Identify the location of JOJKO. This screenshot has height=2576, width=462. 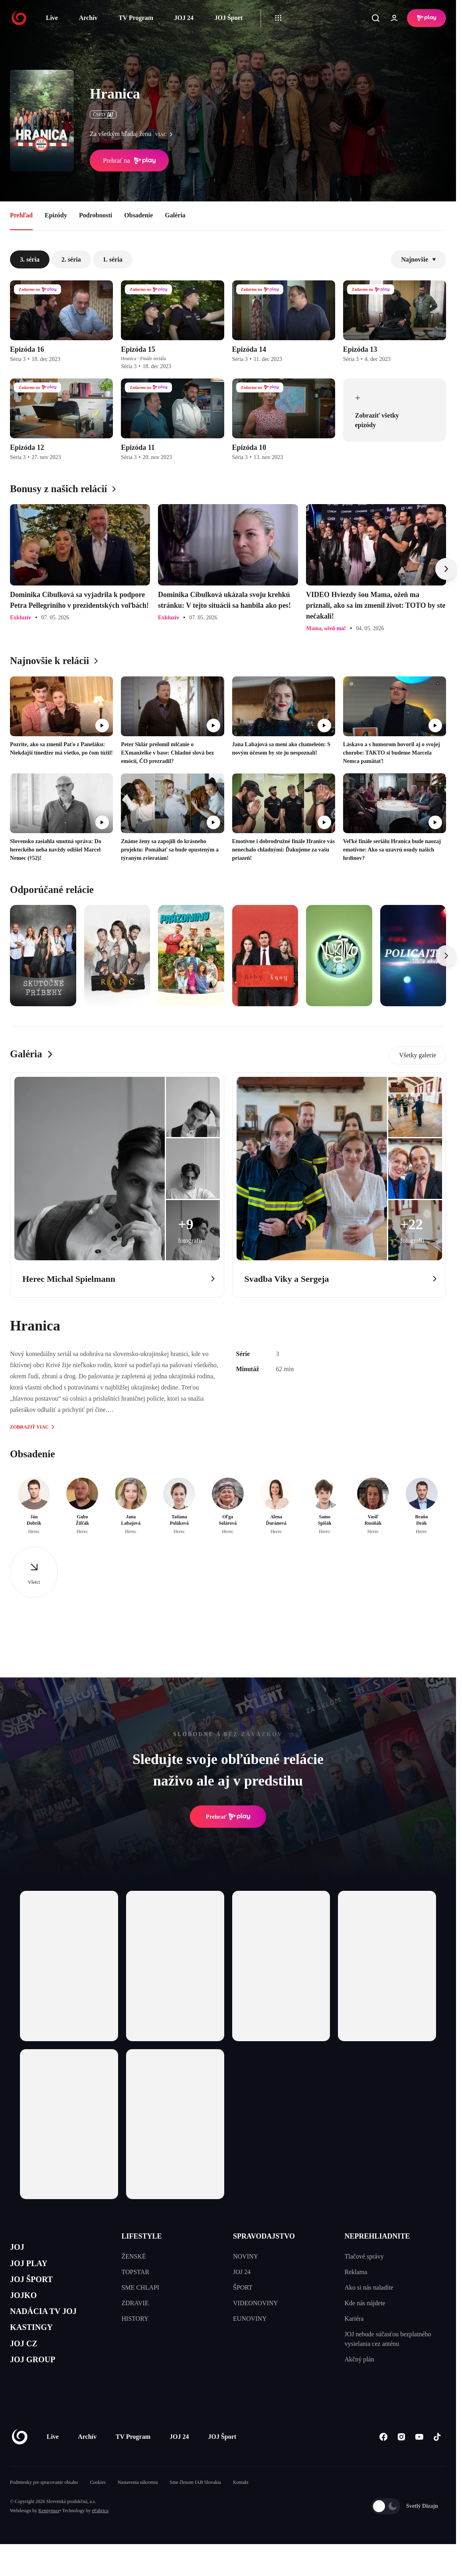
(26, 2305).